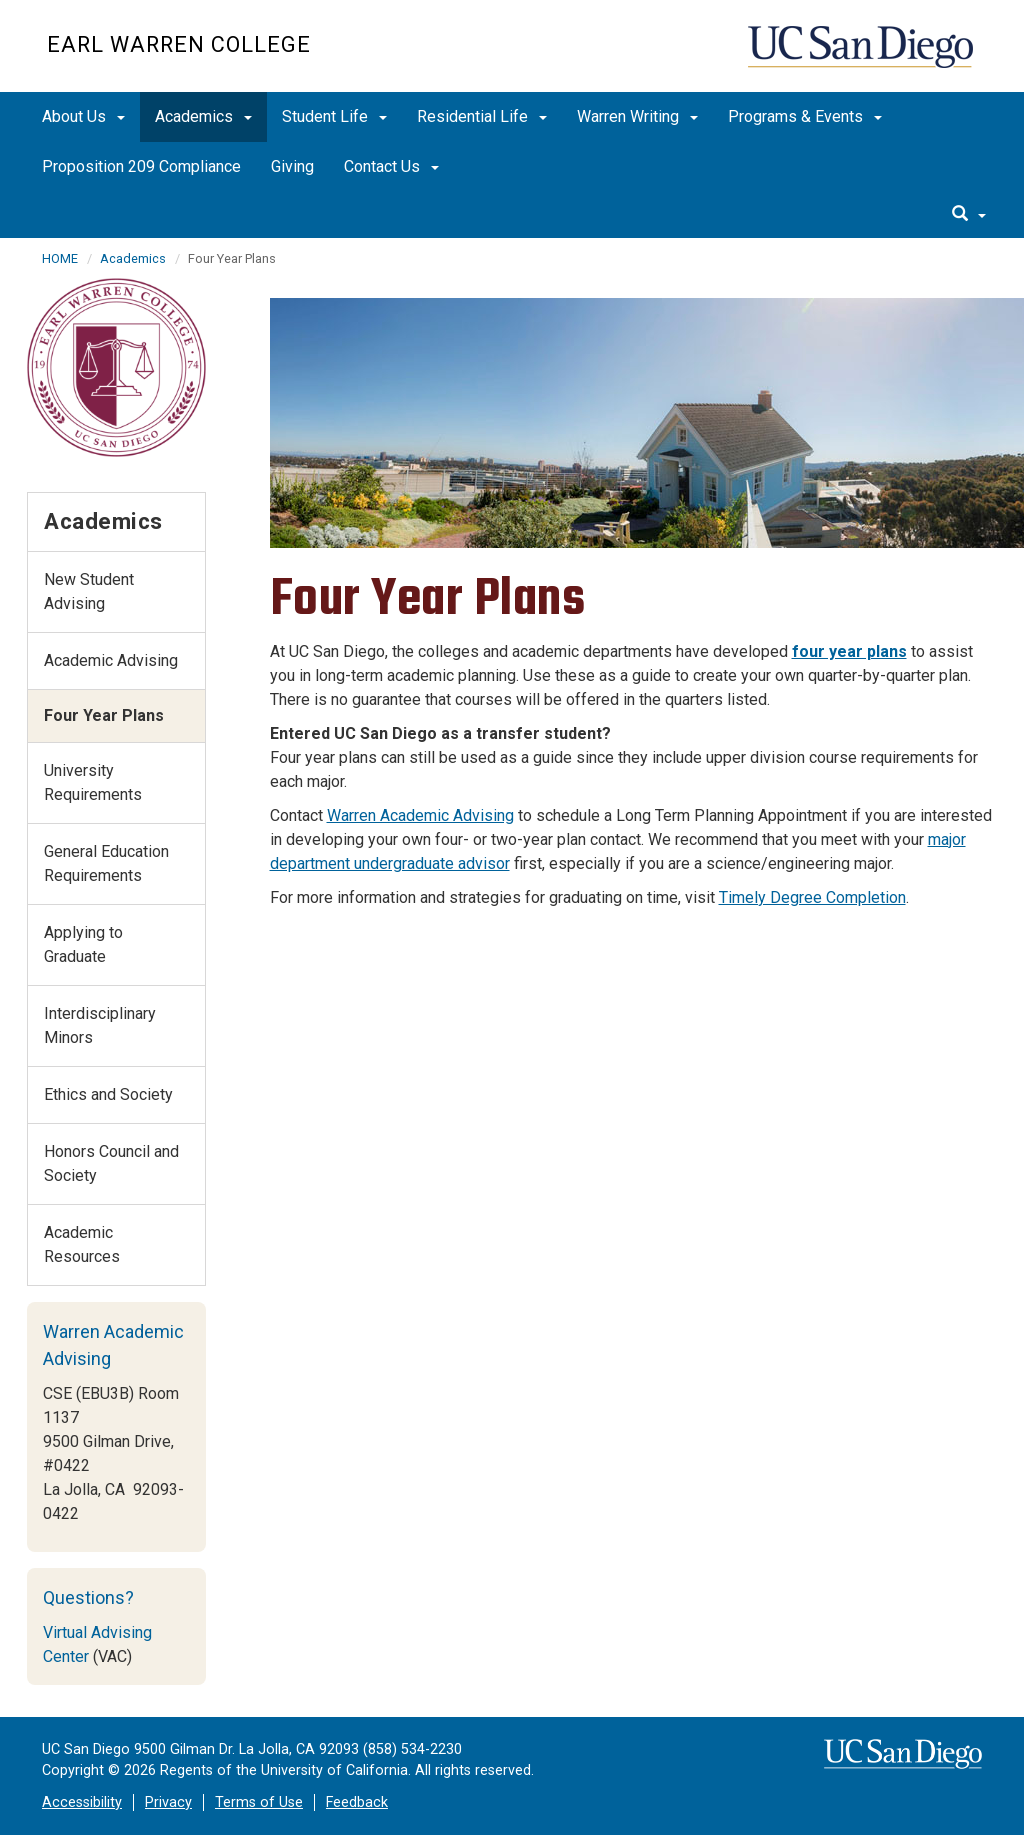 The height and width of the screenshot is (1835, 1024). I want to click on Privacy, so click(168, 1802).